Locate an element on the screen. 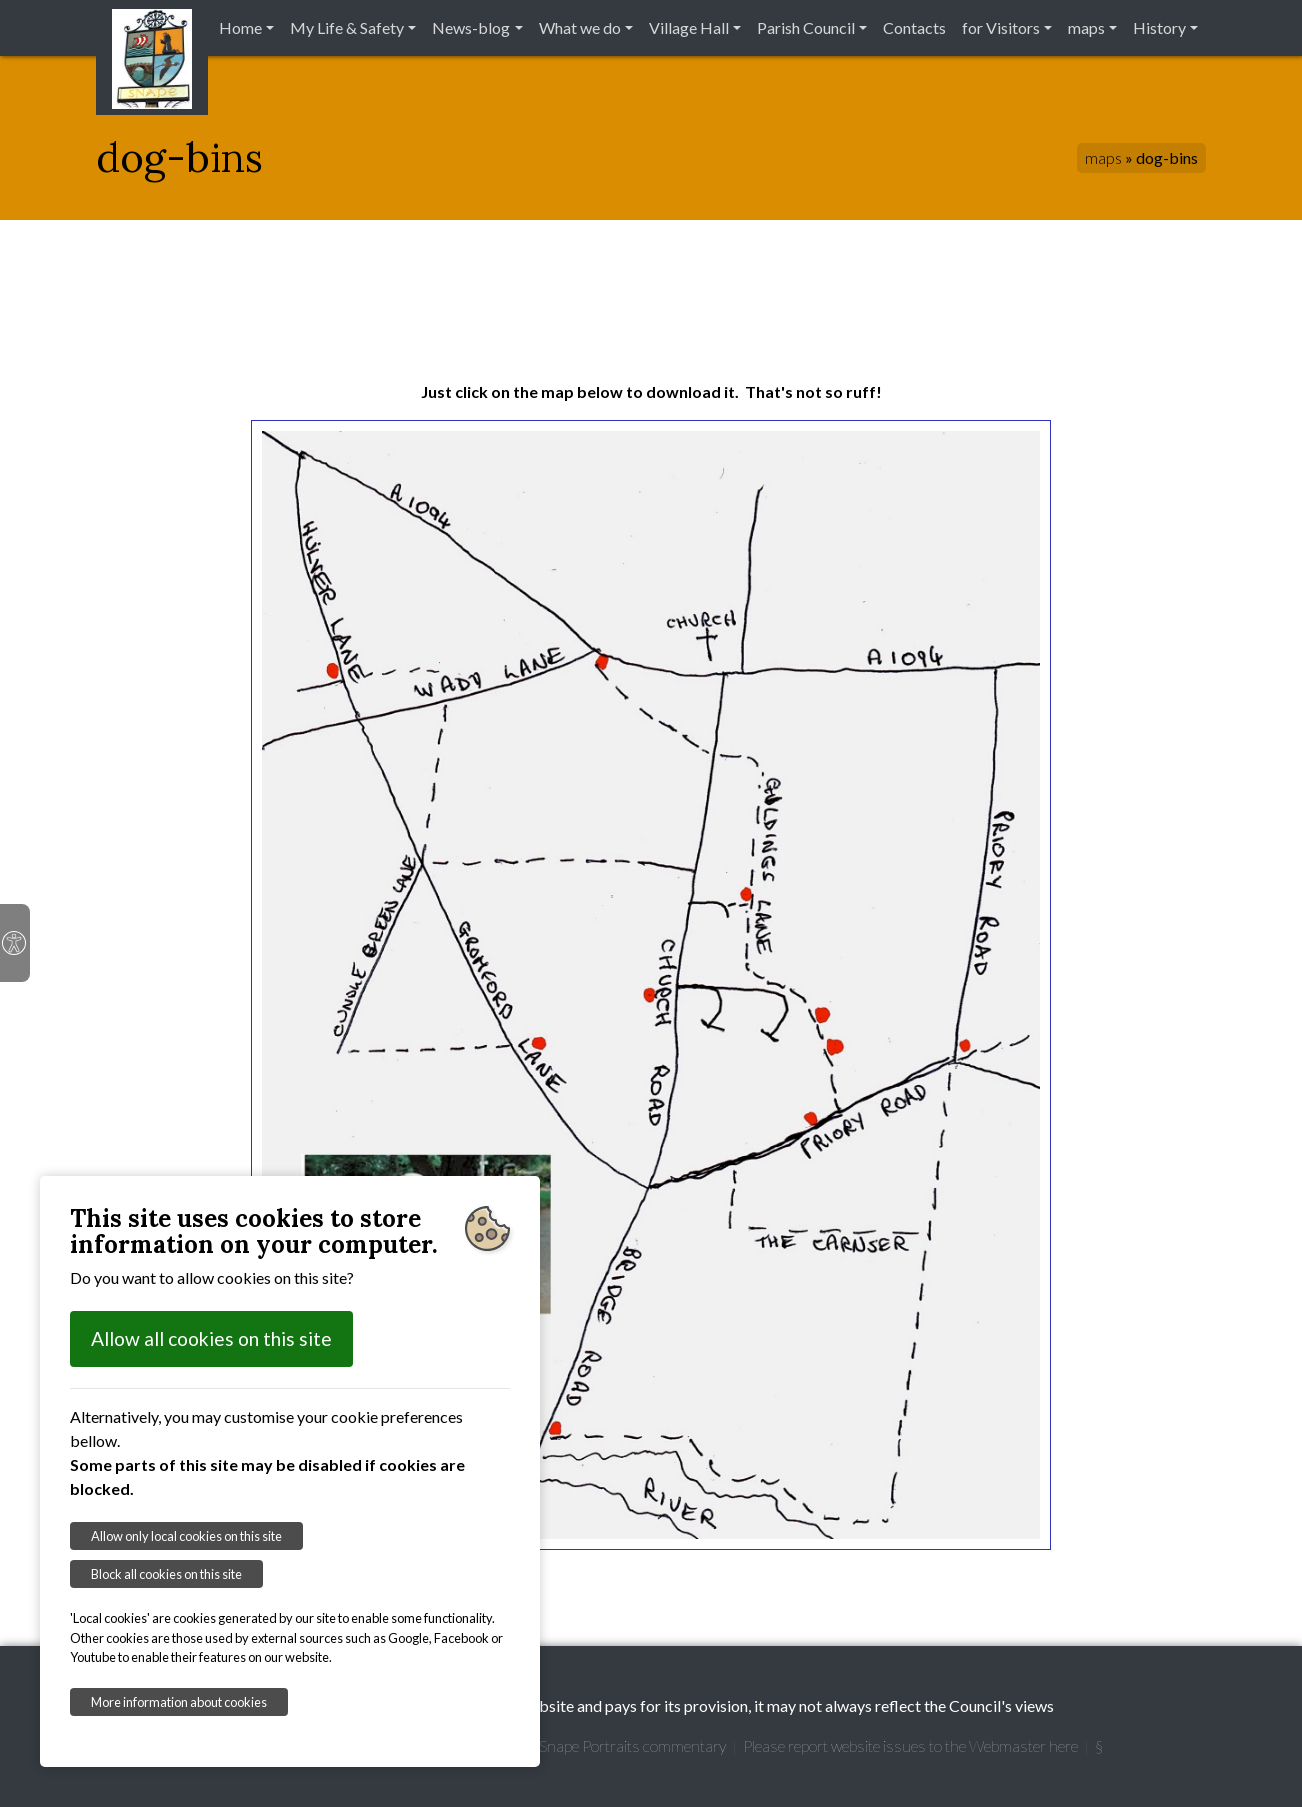 The width and height of the screenshot is (1302, 1807). Parish Council is located at coordinates (806, 27).